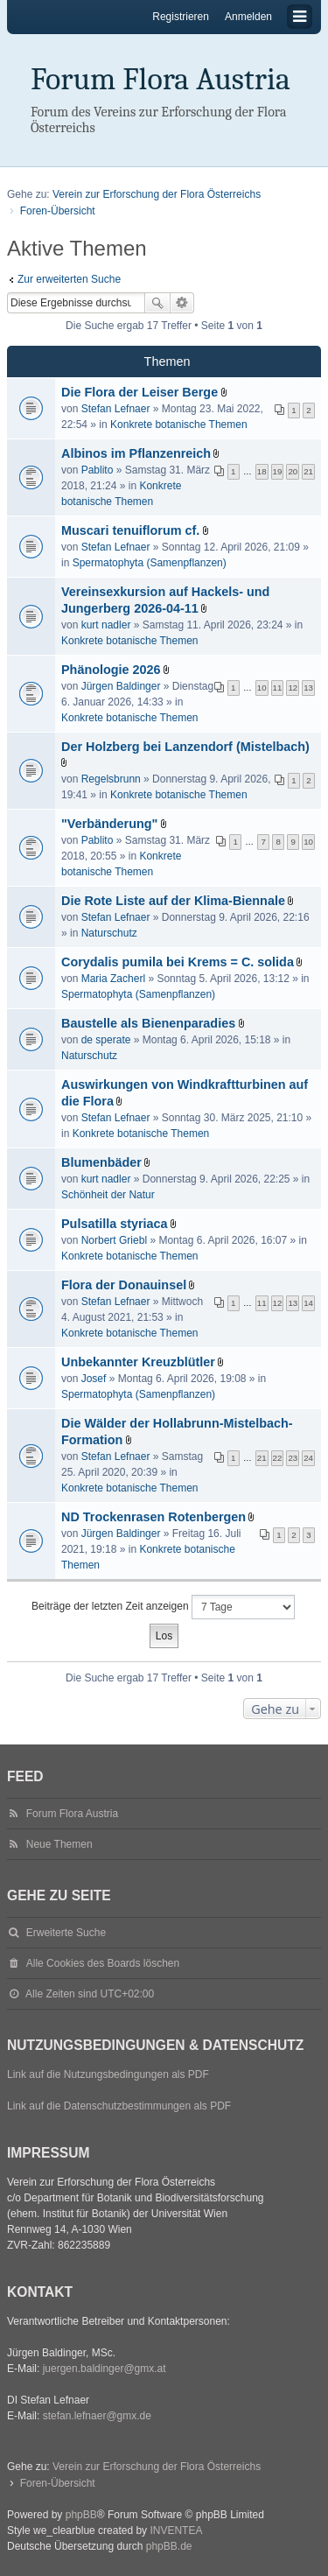 The height and width of the screenshot is (2576, 328). Describe the element at coordinates (94, 1378) in the screenshot. I see `Josef` at that location.